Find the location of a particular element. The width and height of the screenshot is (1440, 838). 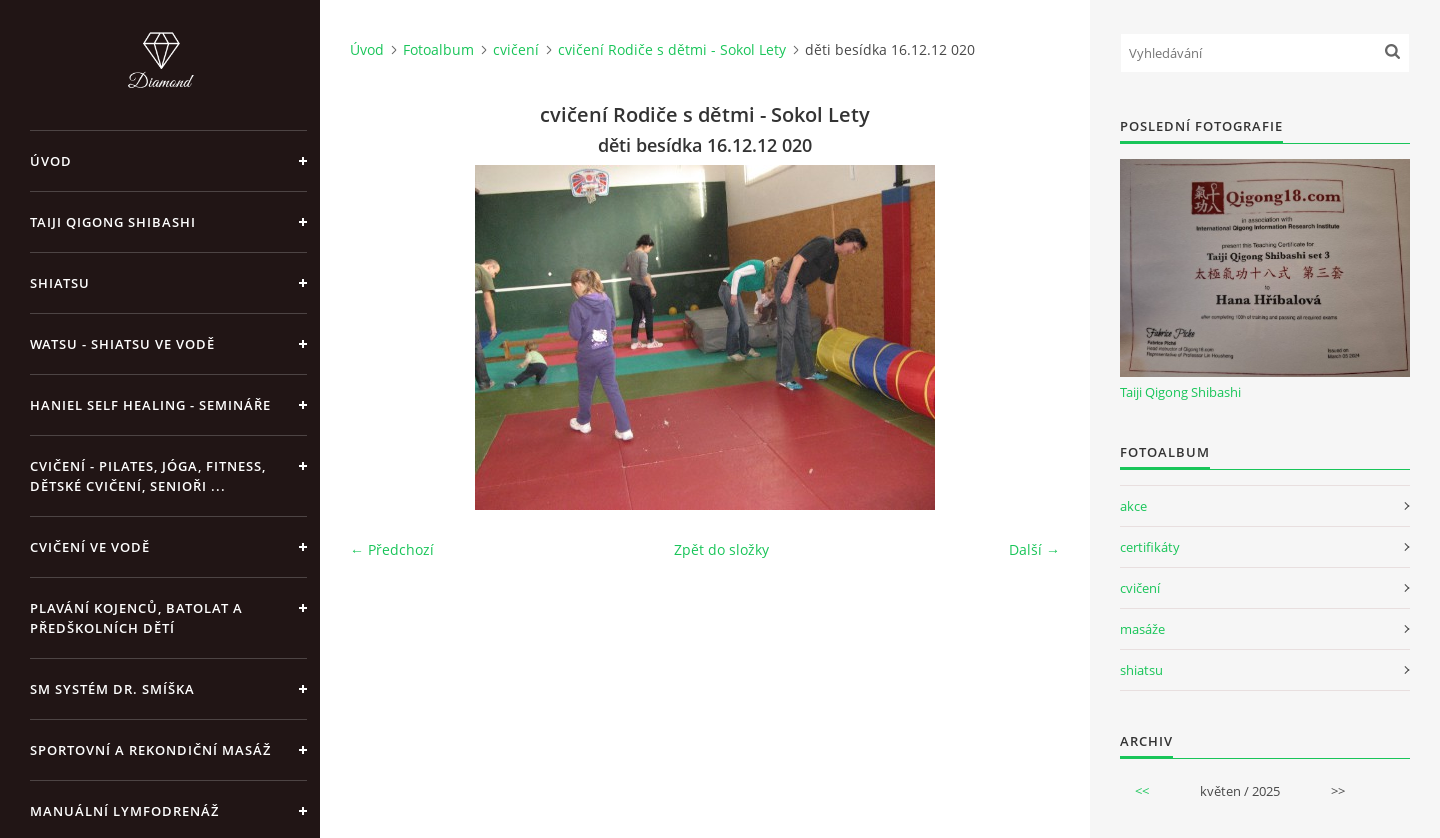

akce is located at coordinates (1133, 506).